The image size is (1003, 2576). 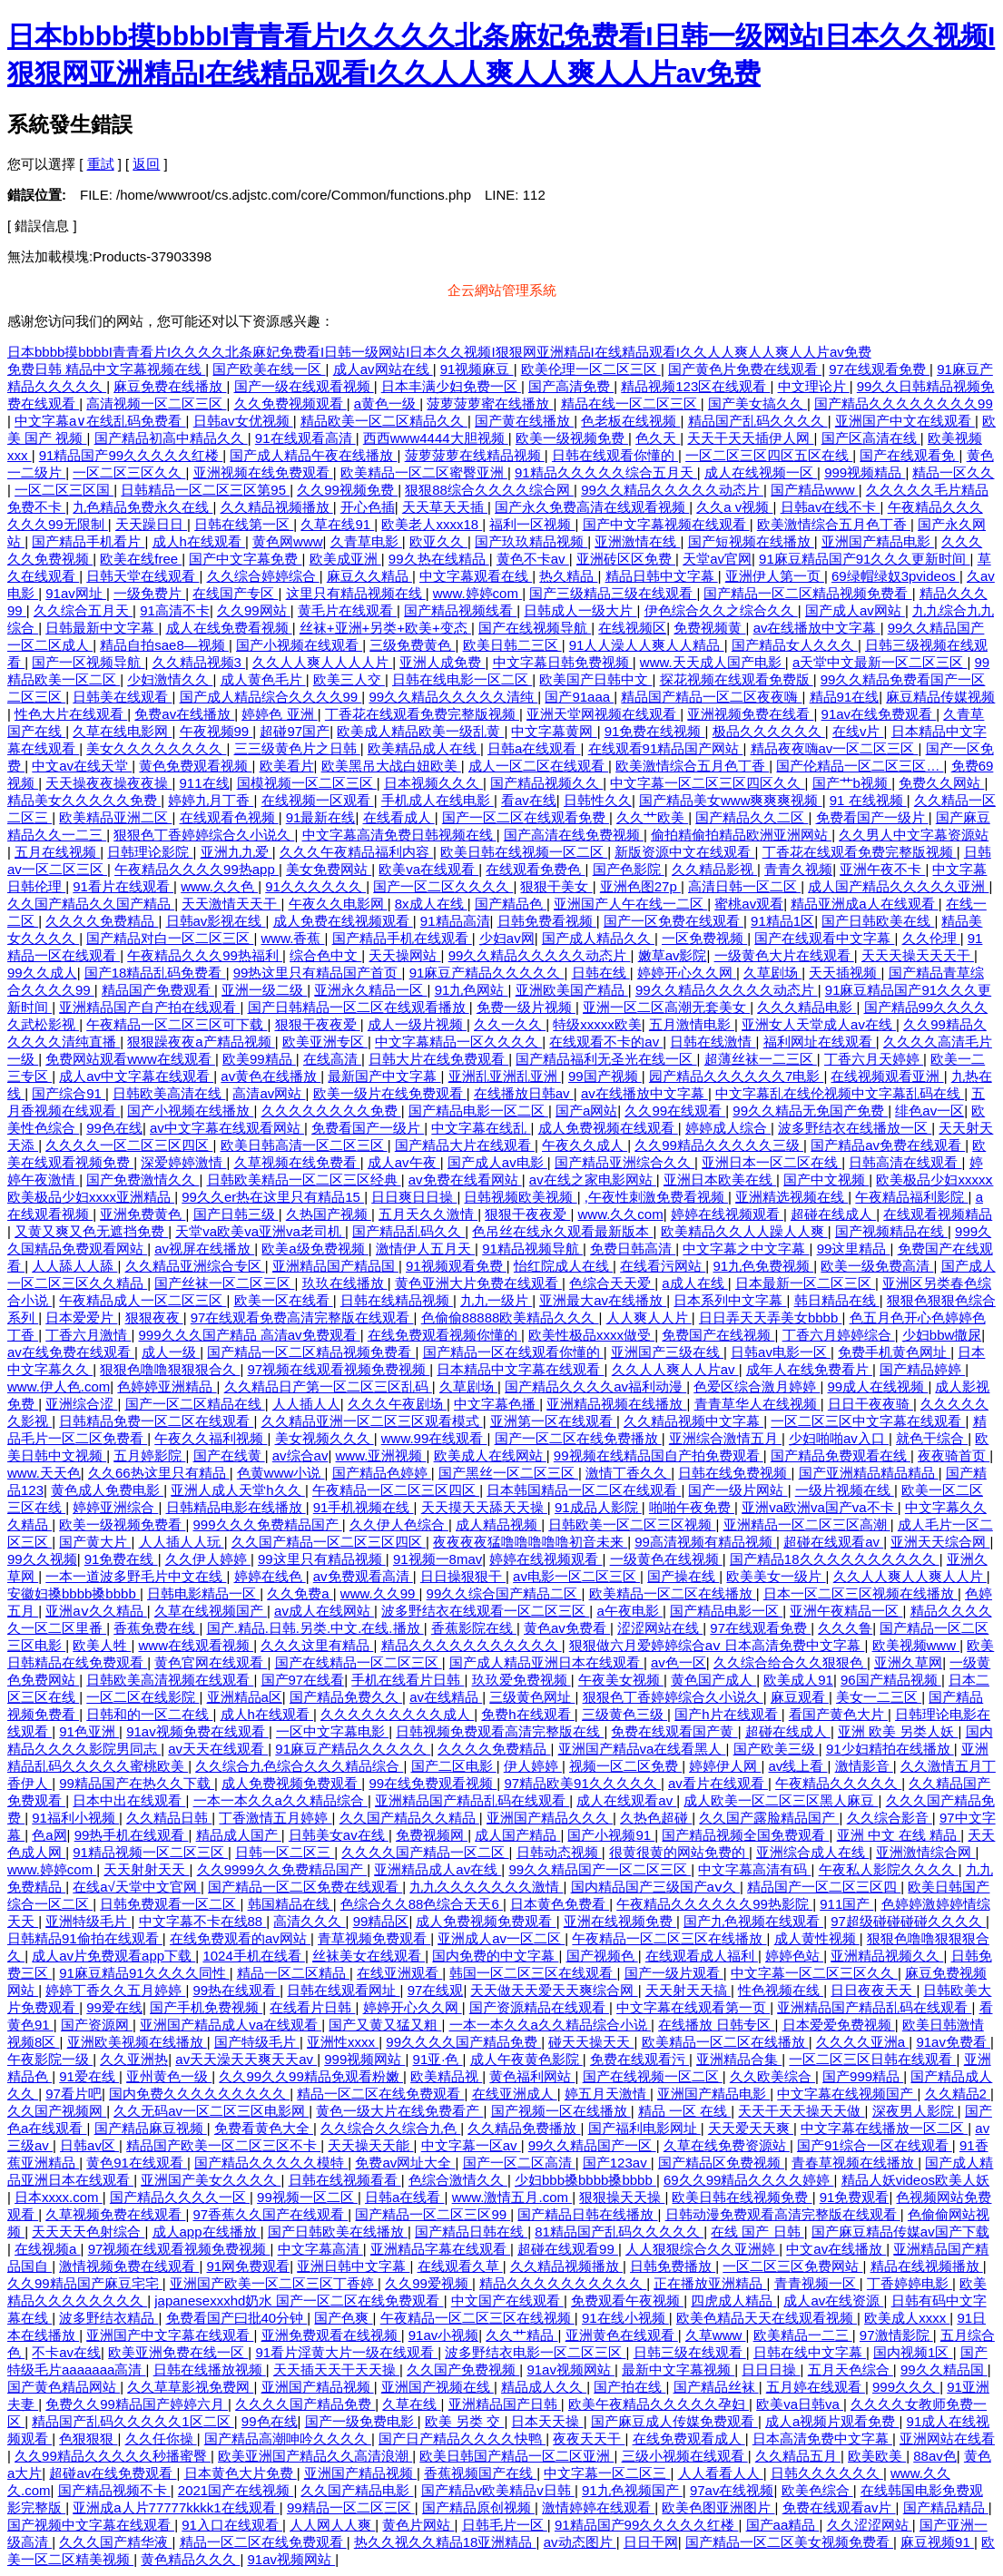 I want to click on 免费av在线播放, so click(x=184, y=714).